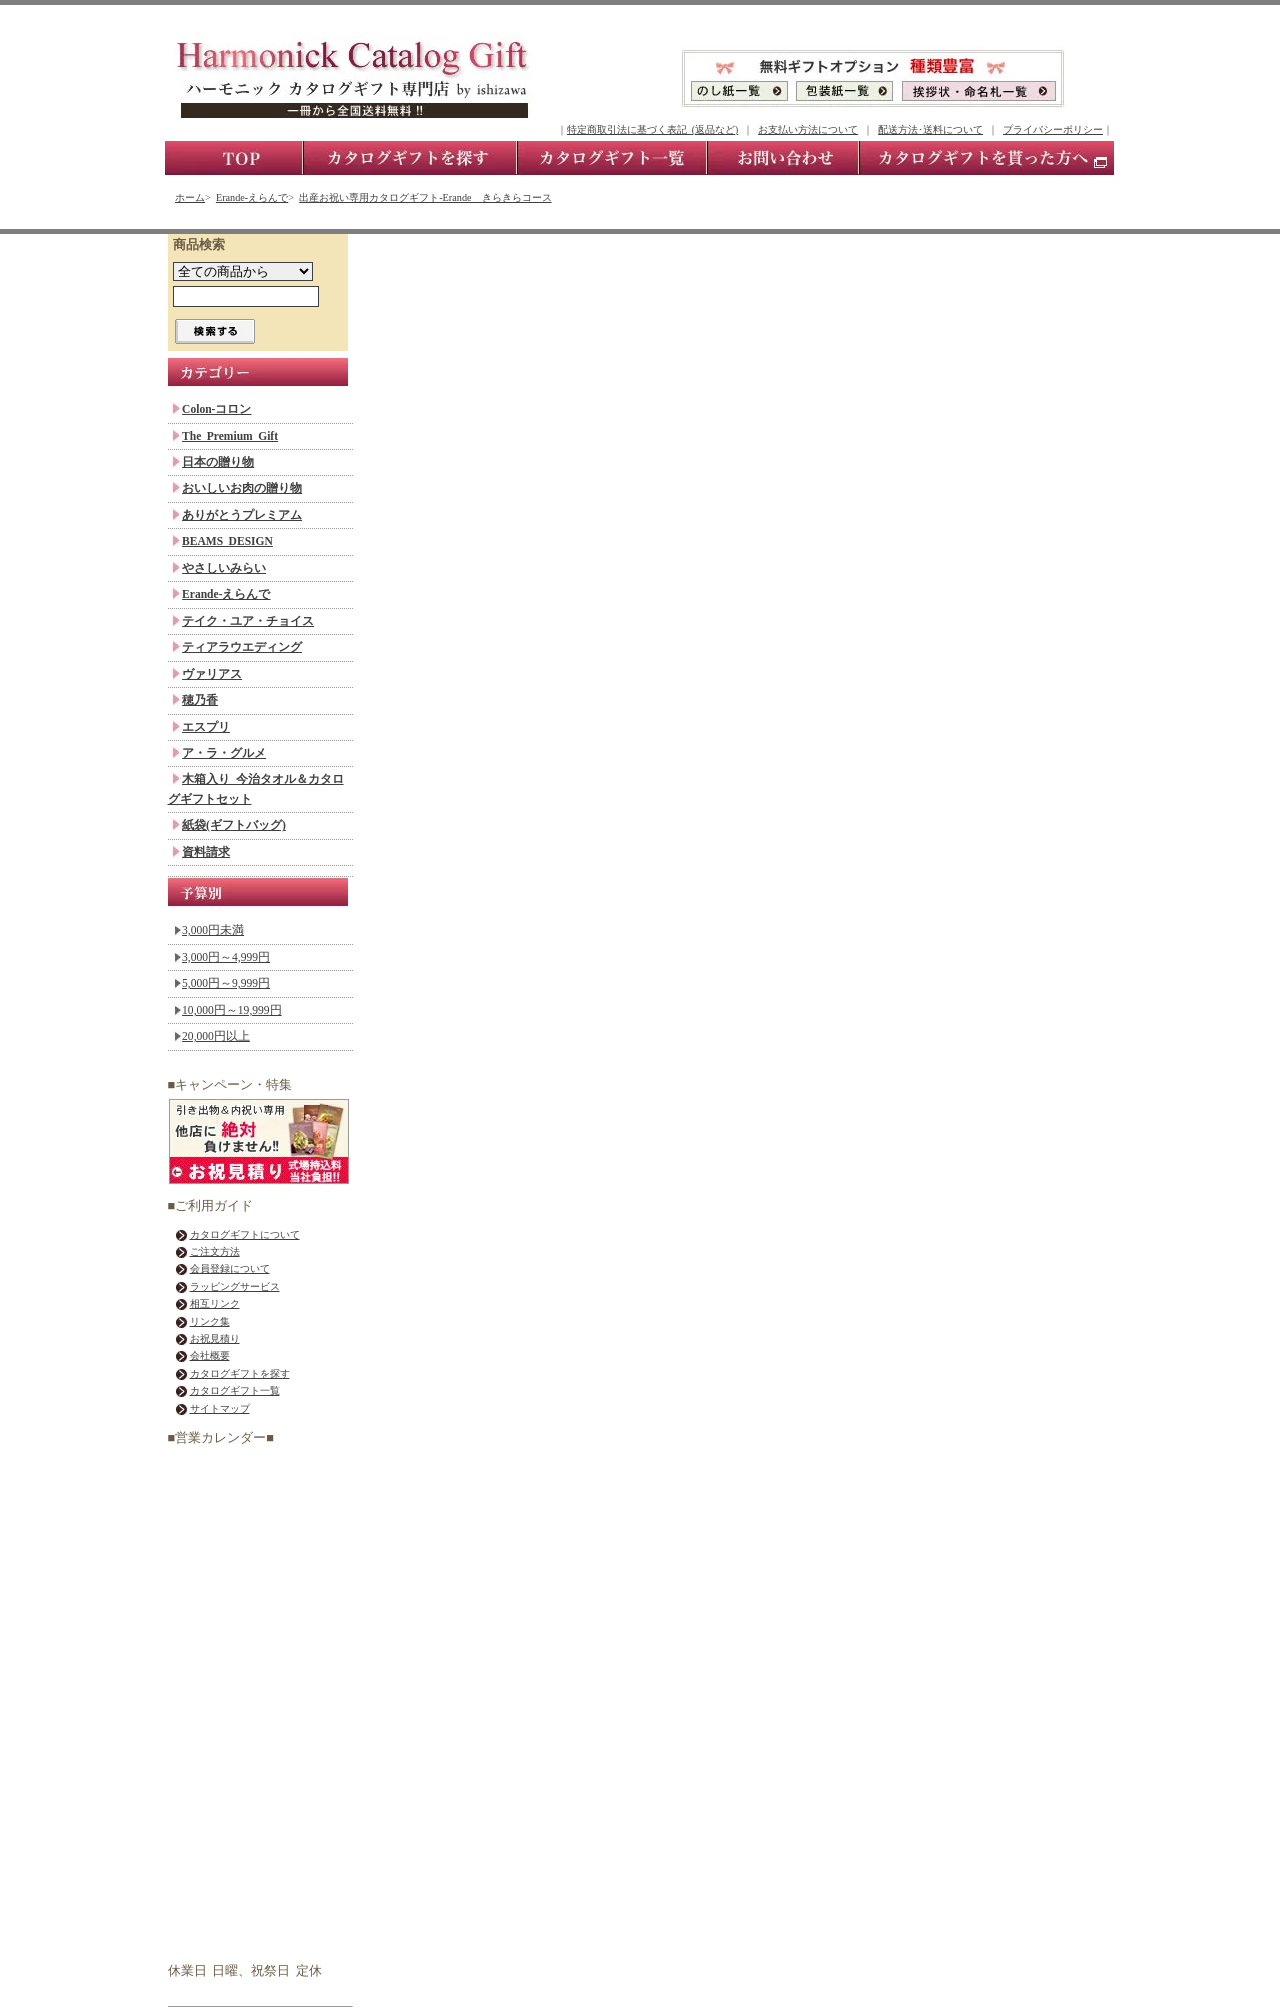  I want to click on ア・ラ・グルメ, so click(224, 753).